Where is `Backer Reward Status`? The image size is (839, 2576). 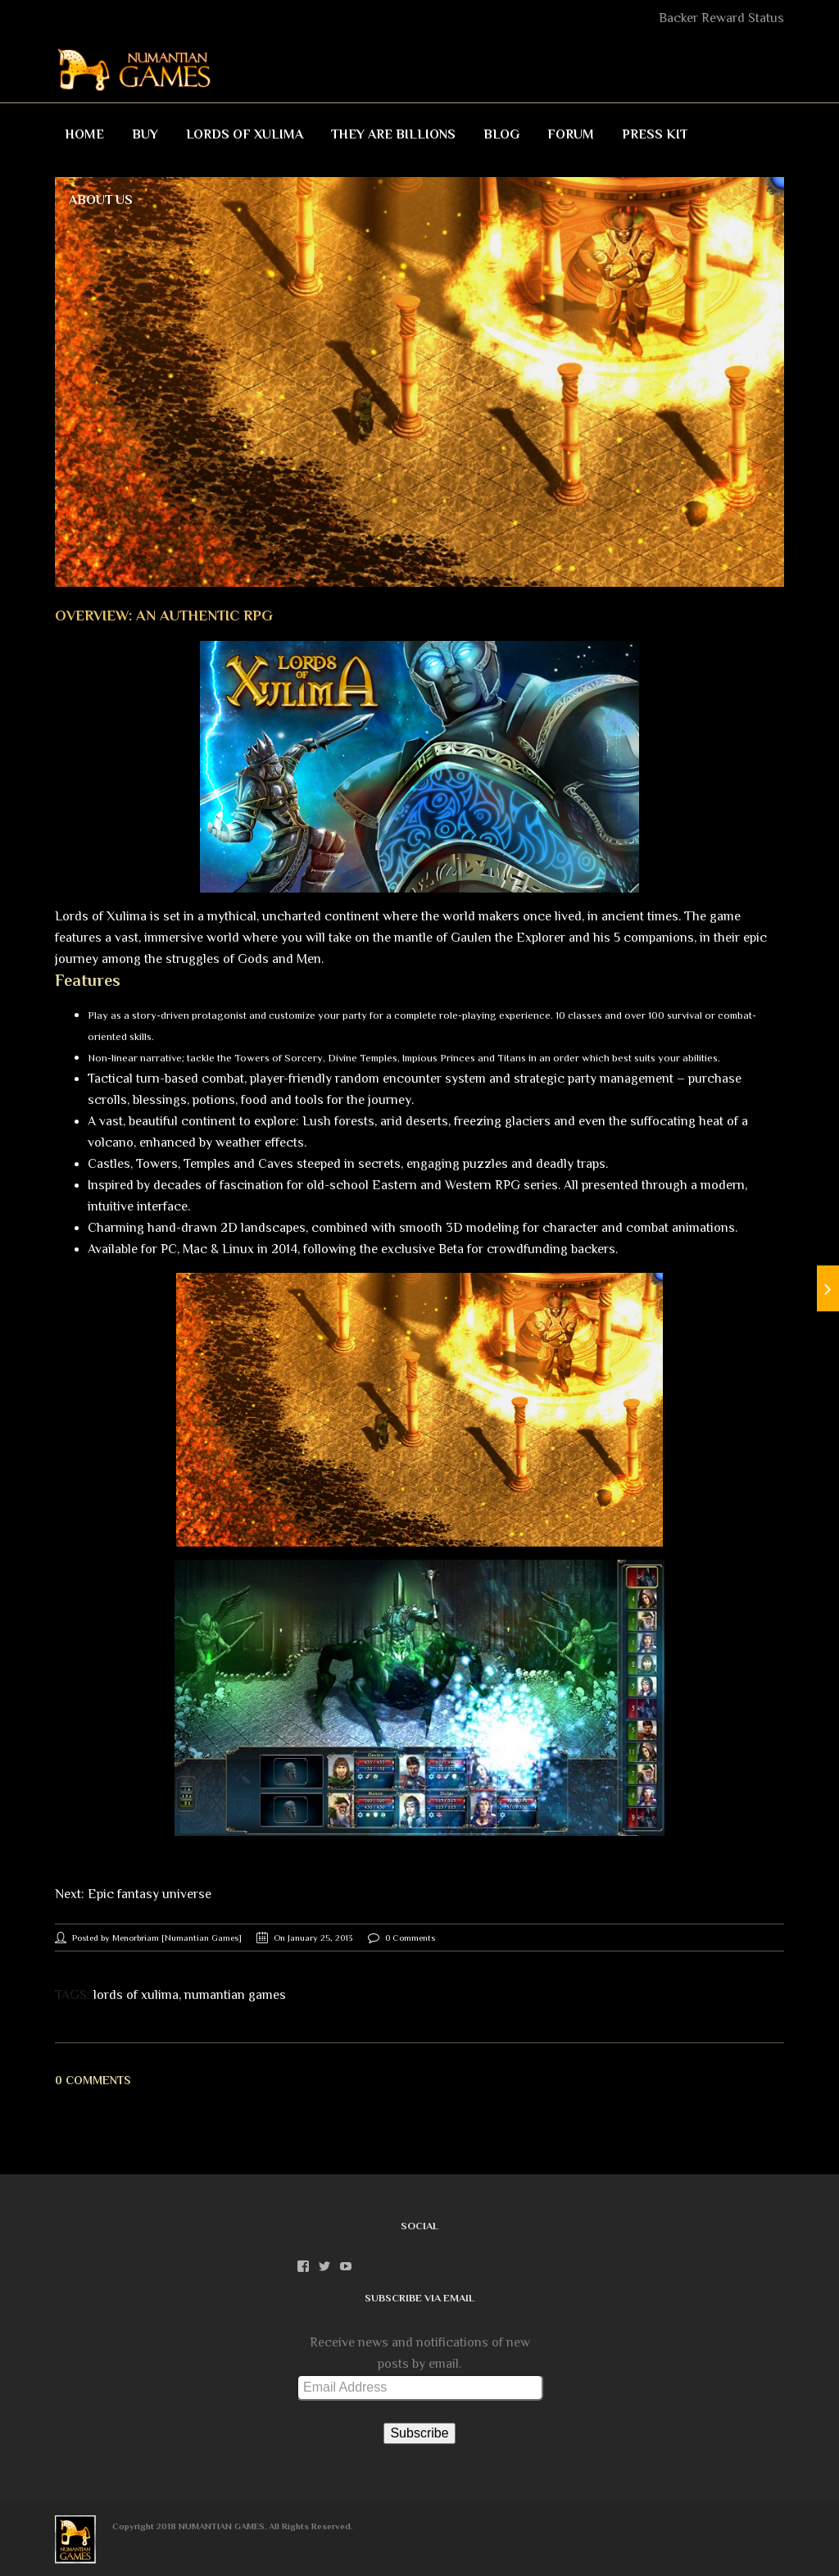
Backer Reward Status is located at coordinates (721, 18).